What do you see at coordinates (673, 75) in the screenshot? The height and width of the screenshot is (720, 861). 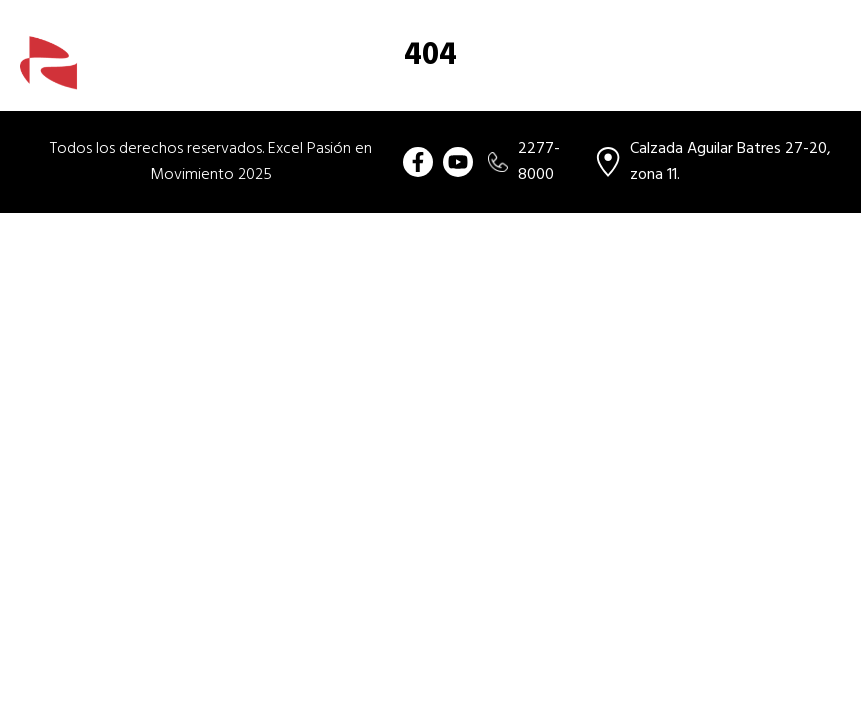 I see `Vende tu usado` at bounding box center [673, 75].